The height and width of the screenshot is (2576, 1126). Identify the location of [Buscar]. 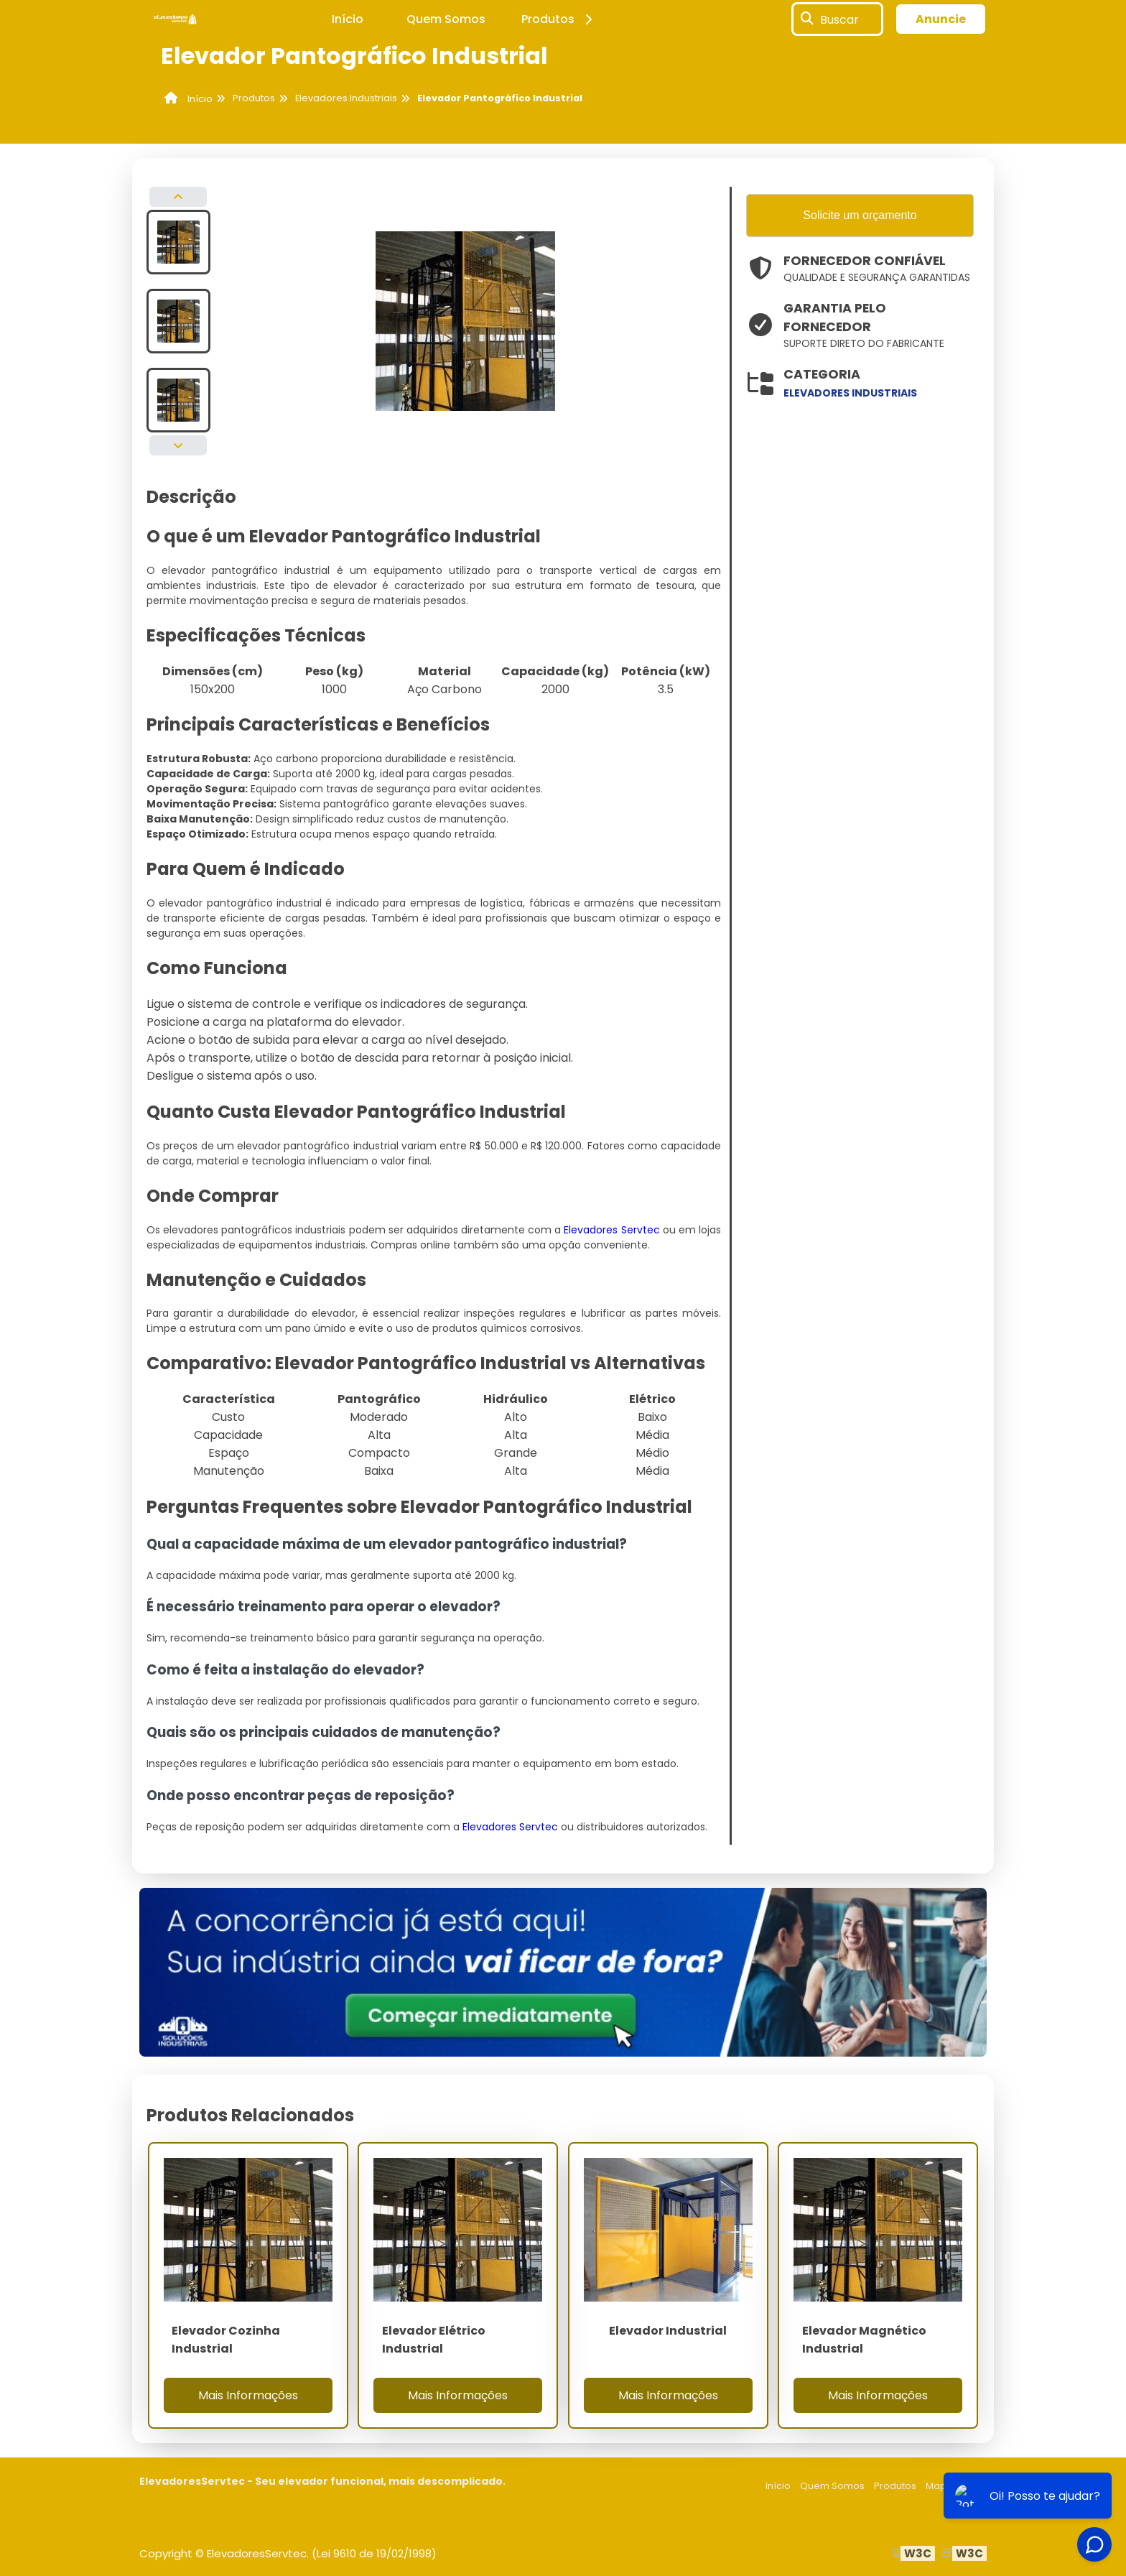
(807, 19).